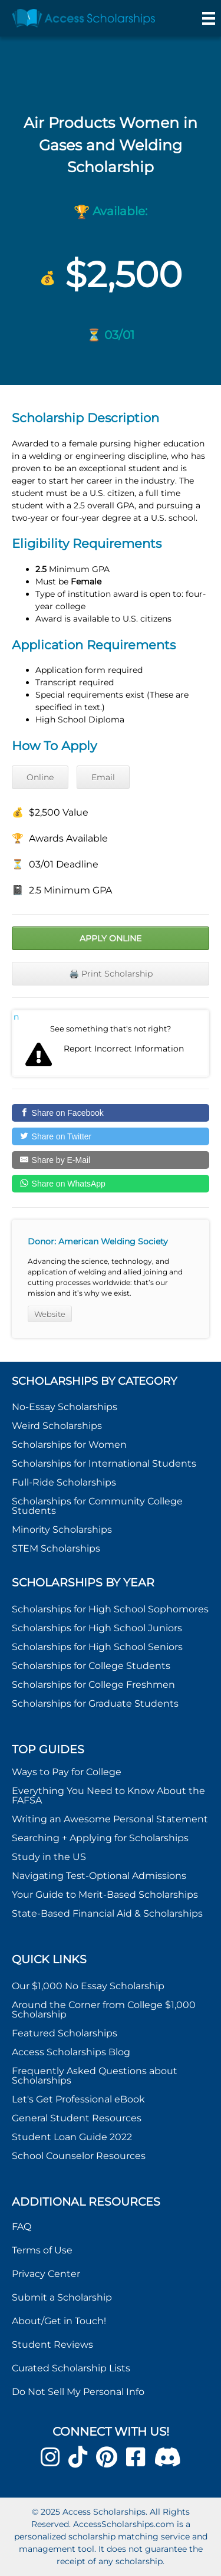  What do you see at coordinates (78, 2391) in the screenshot?
I see `Do Not Sell My Personal Info` at bounding box center [78, 2391].